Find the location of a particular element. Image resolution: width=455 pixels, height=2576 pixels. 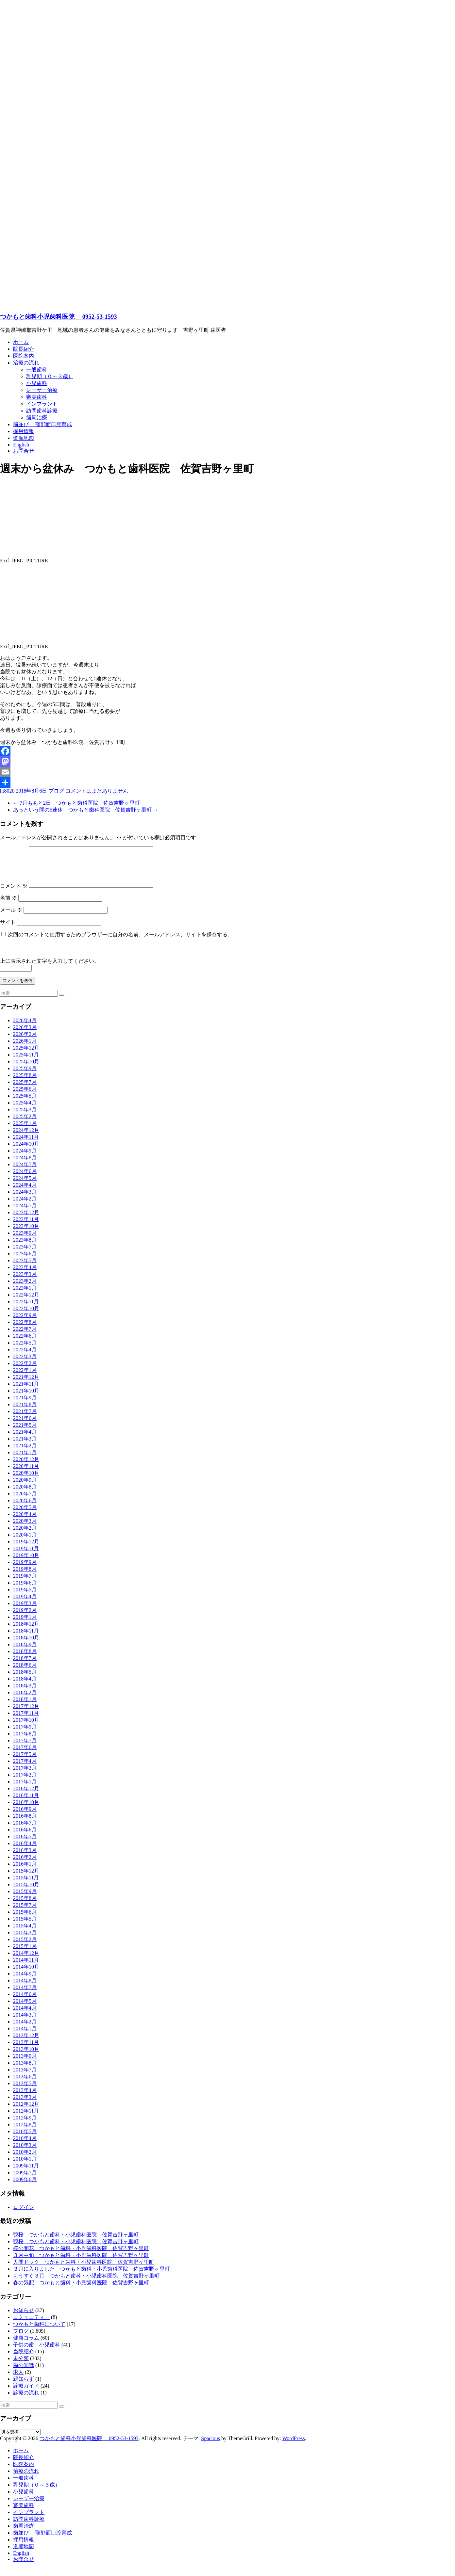

2022年3月 is located at coordinates (25, 1364).